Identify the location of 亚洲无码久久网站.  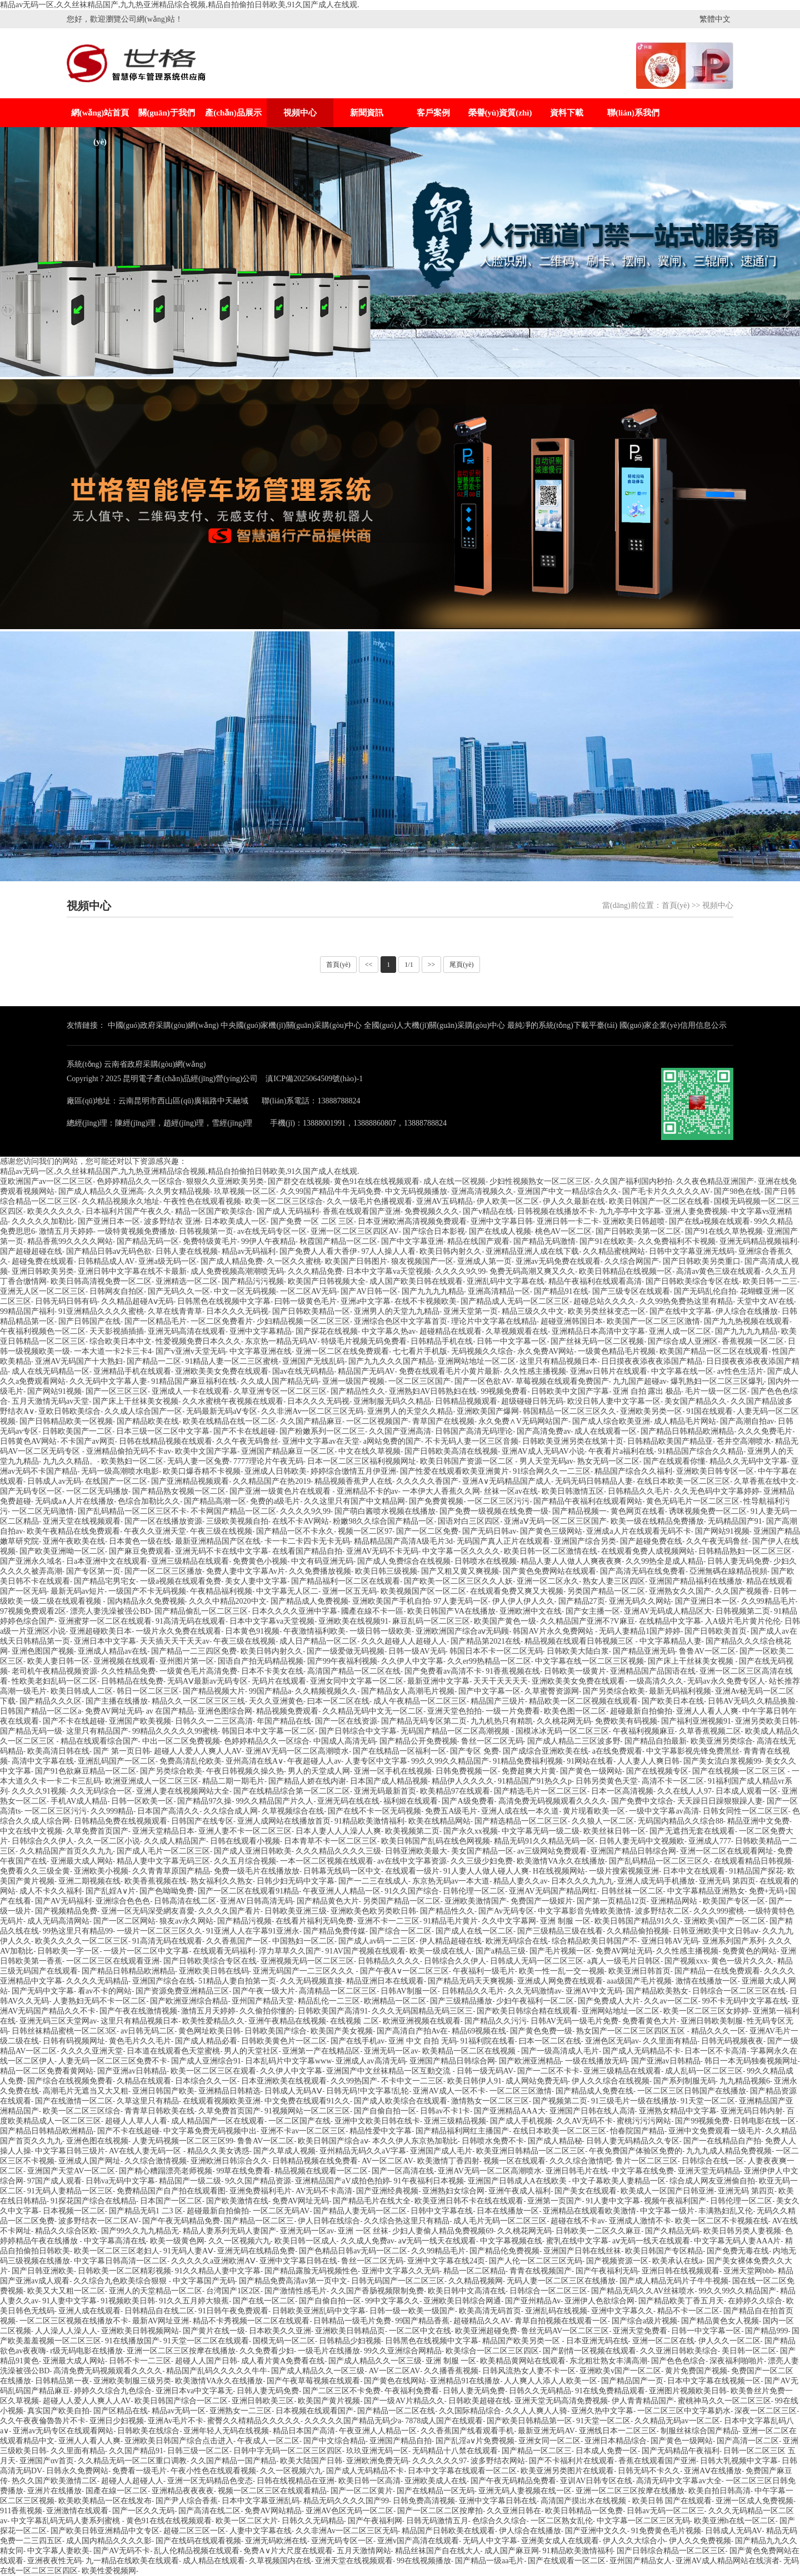
(640, 1601).